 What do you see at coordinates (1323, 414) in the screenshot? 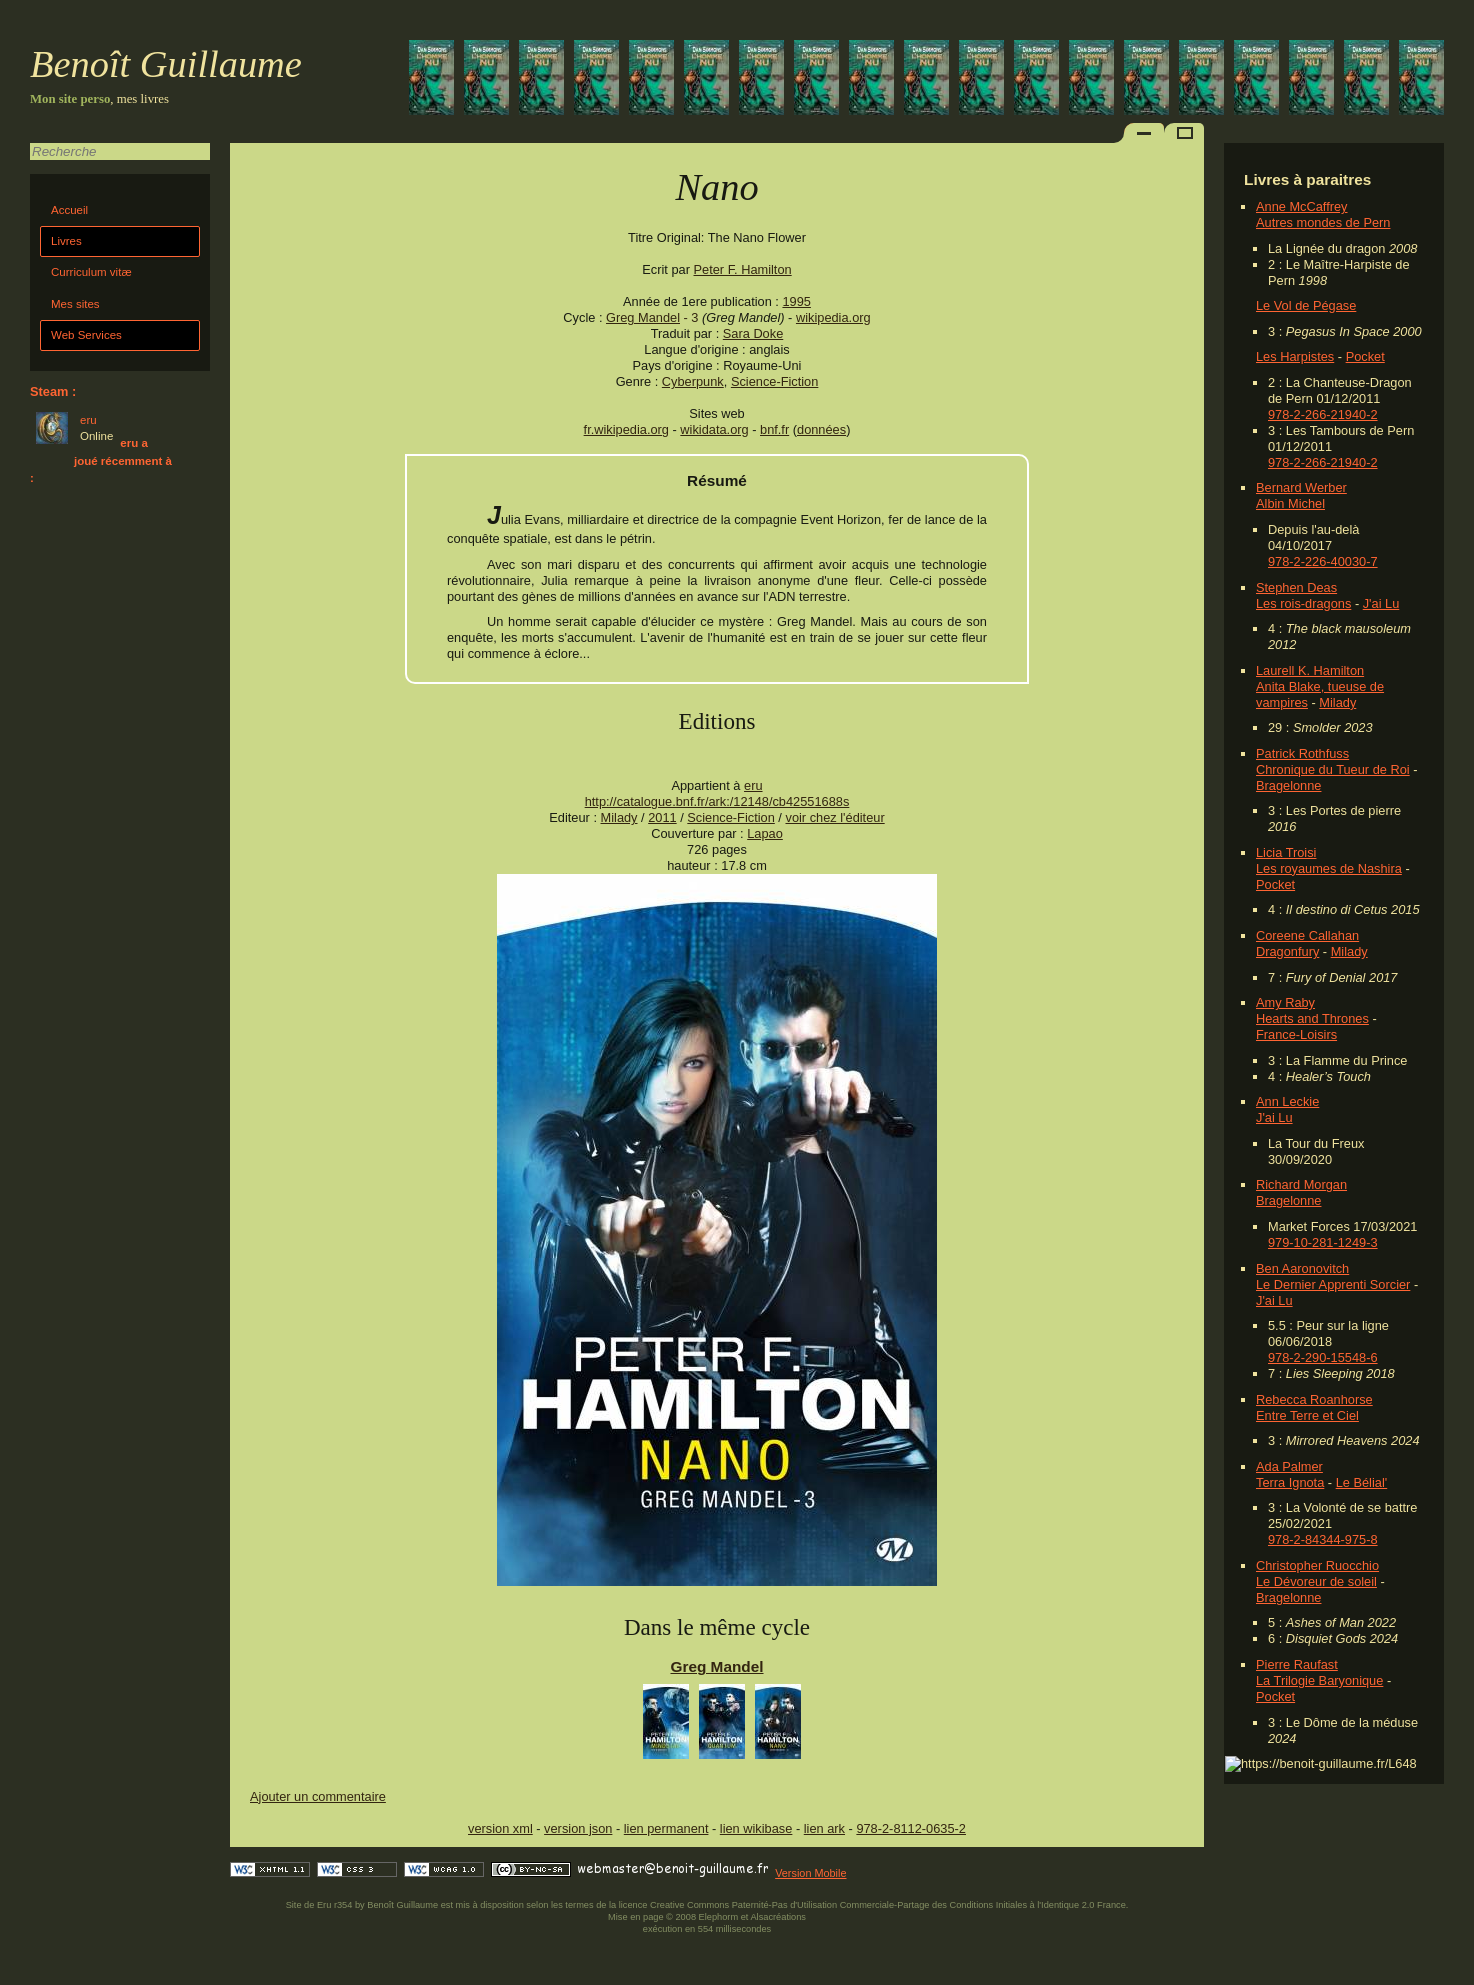
I see `978-2-266-21940-2` at bounding box center [1323, 414].